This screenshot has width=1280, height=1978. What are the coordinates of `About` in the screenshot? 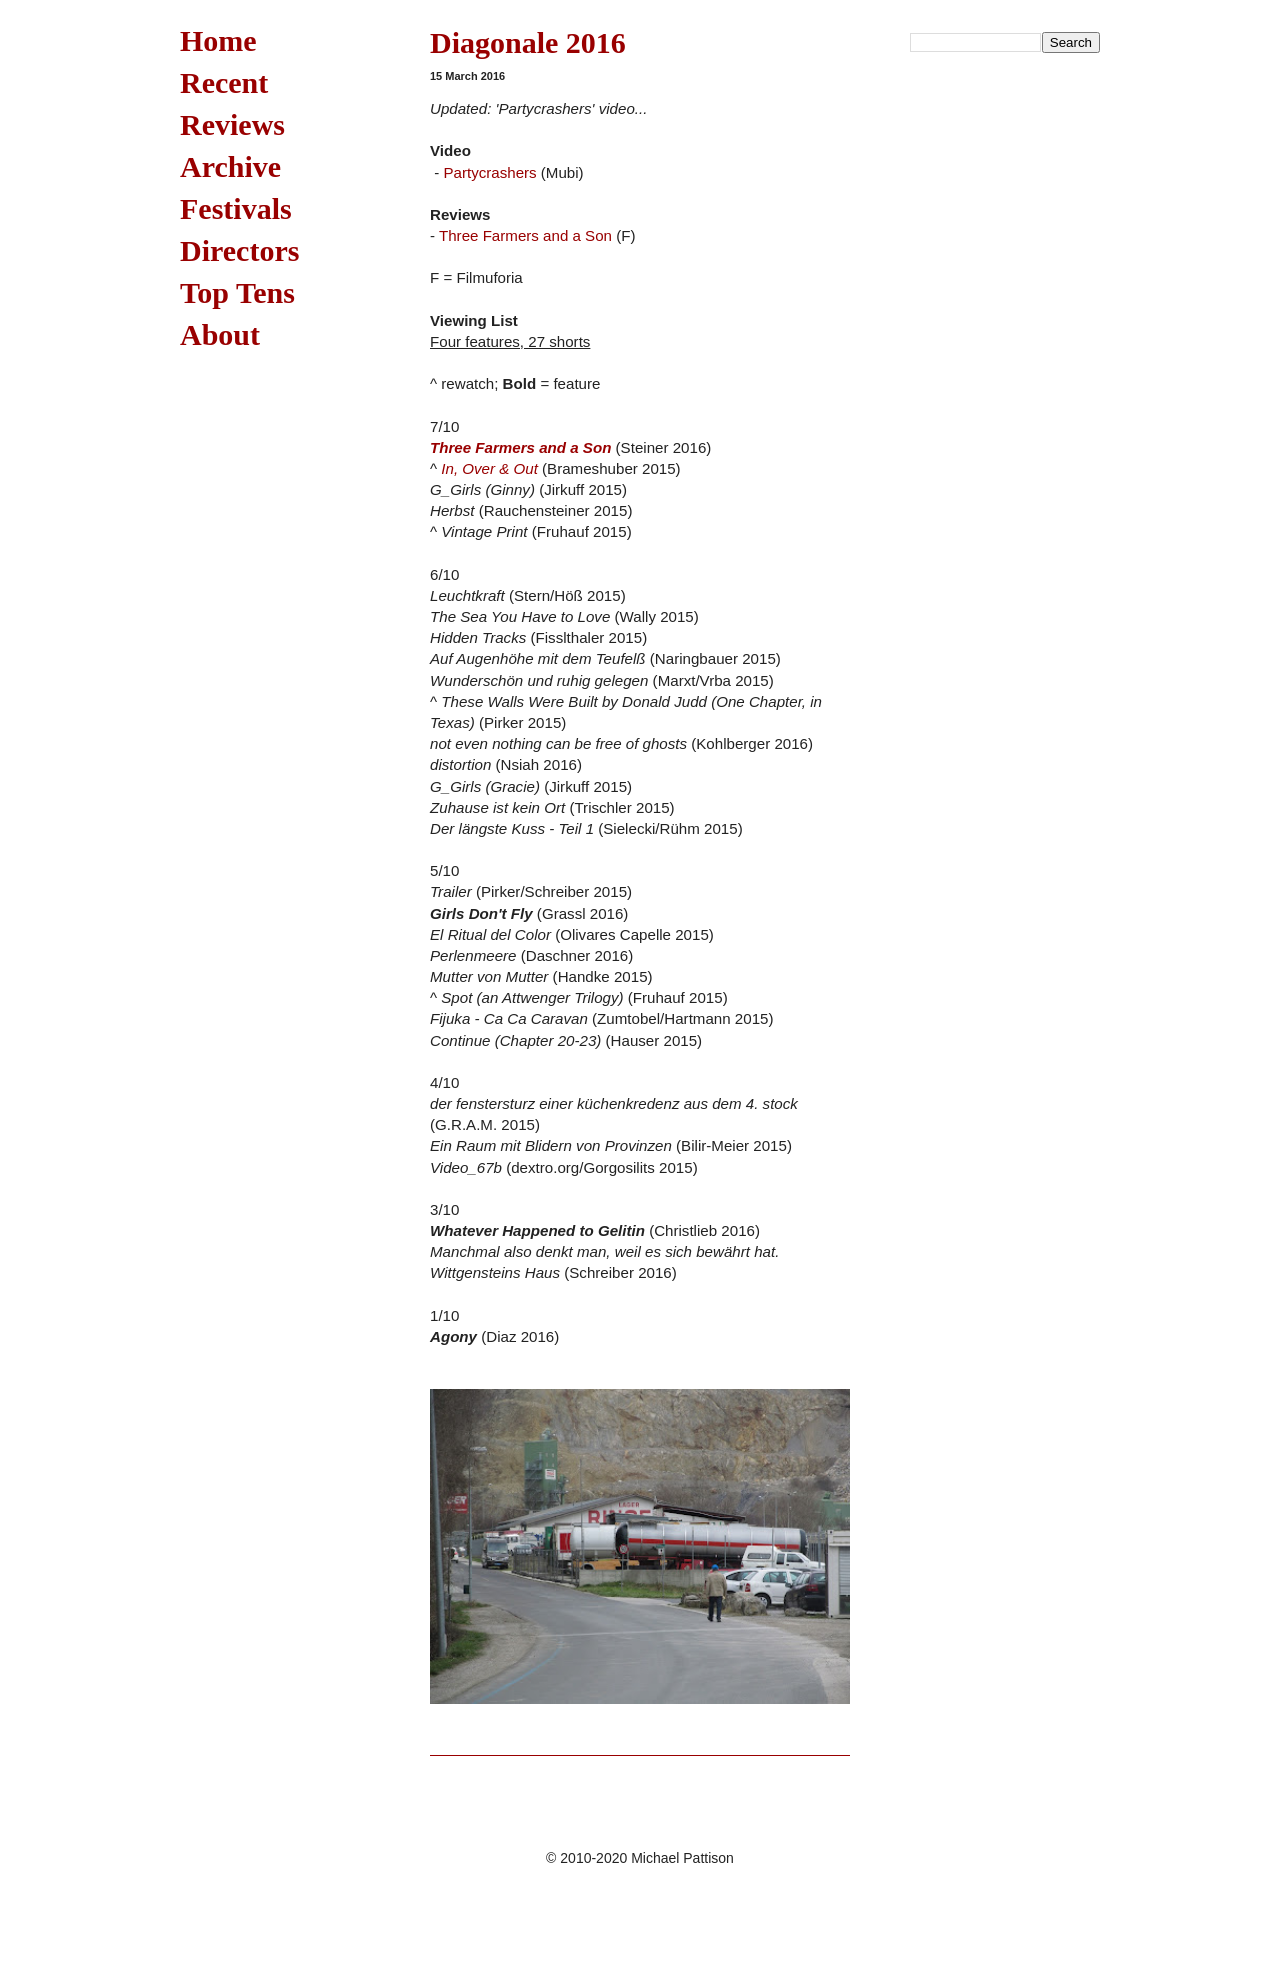 It's located at (220, 334).